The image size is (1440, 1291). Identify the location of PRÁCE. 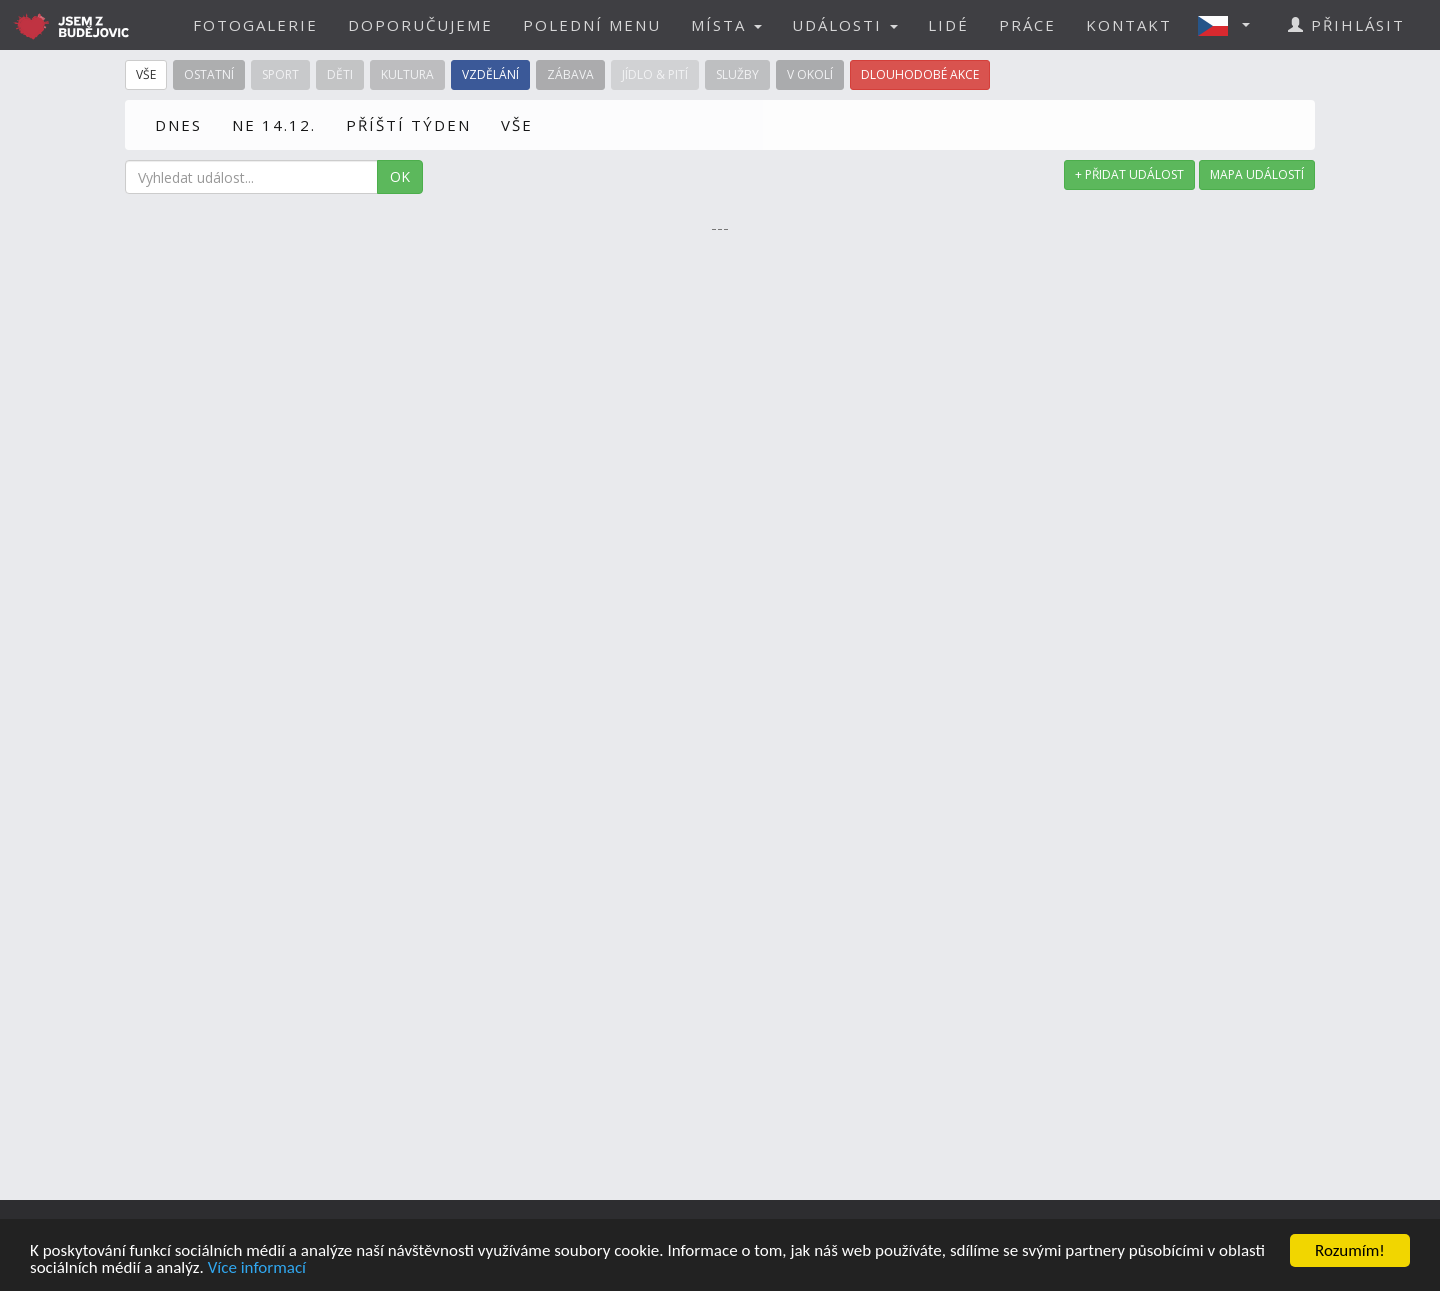
(1027, 25).